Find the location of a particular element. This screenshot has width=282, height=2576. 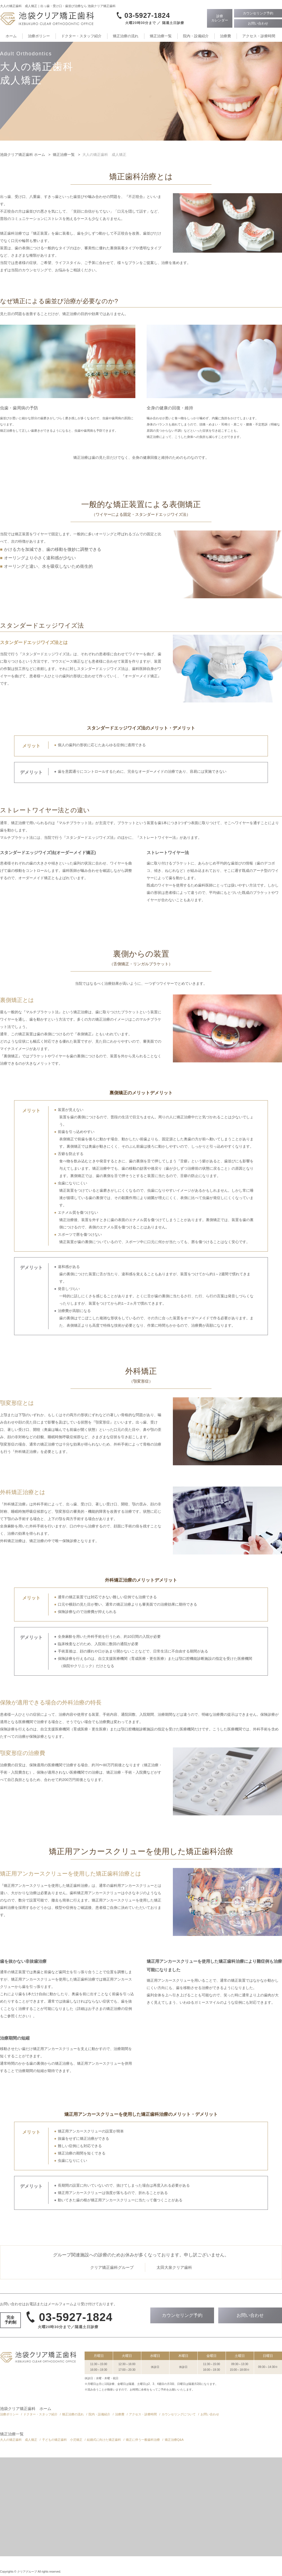

ホーム is located at coordinates (11, 36).